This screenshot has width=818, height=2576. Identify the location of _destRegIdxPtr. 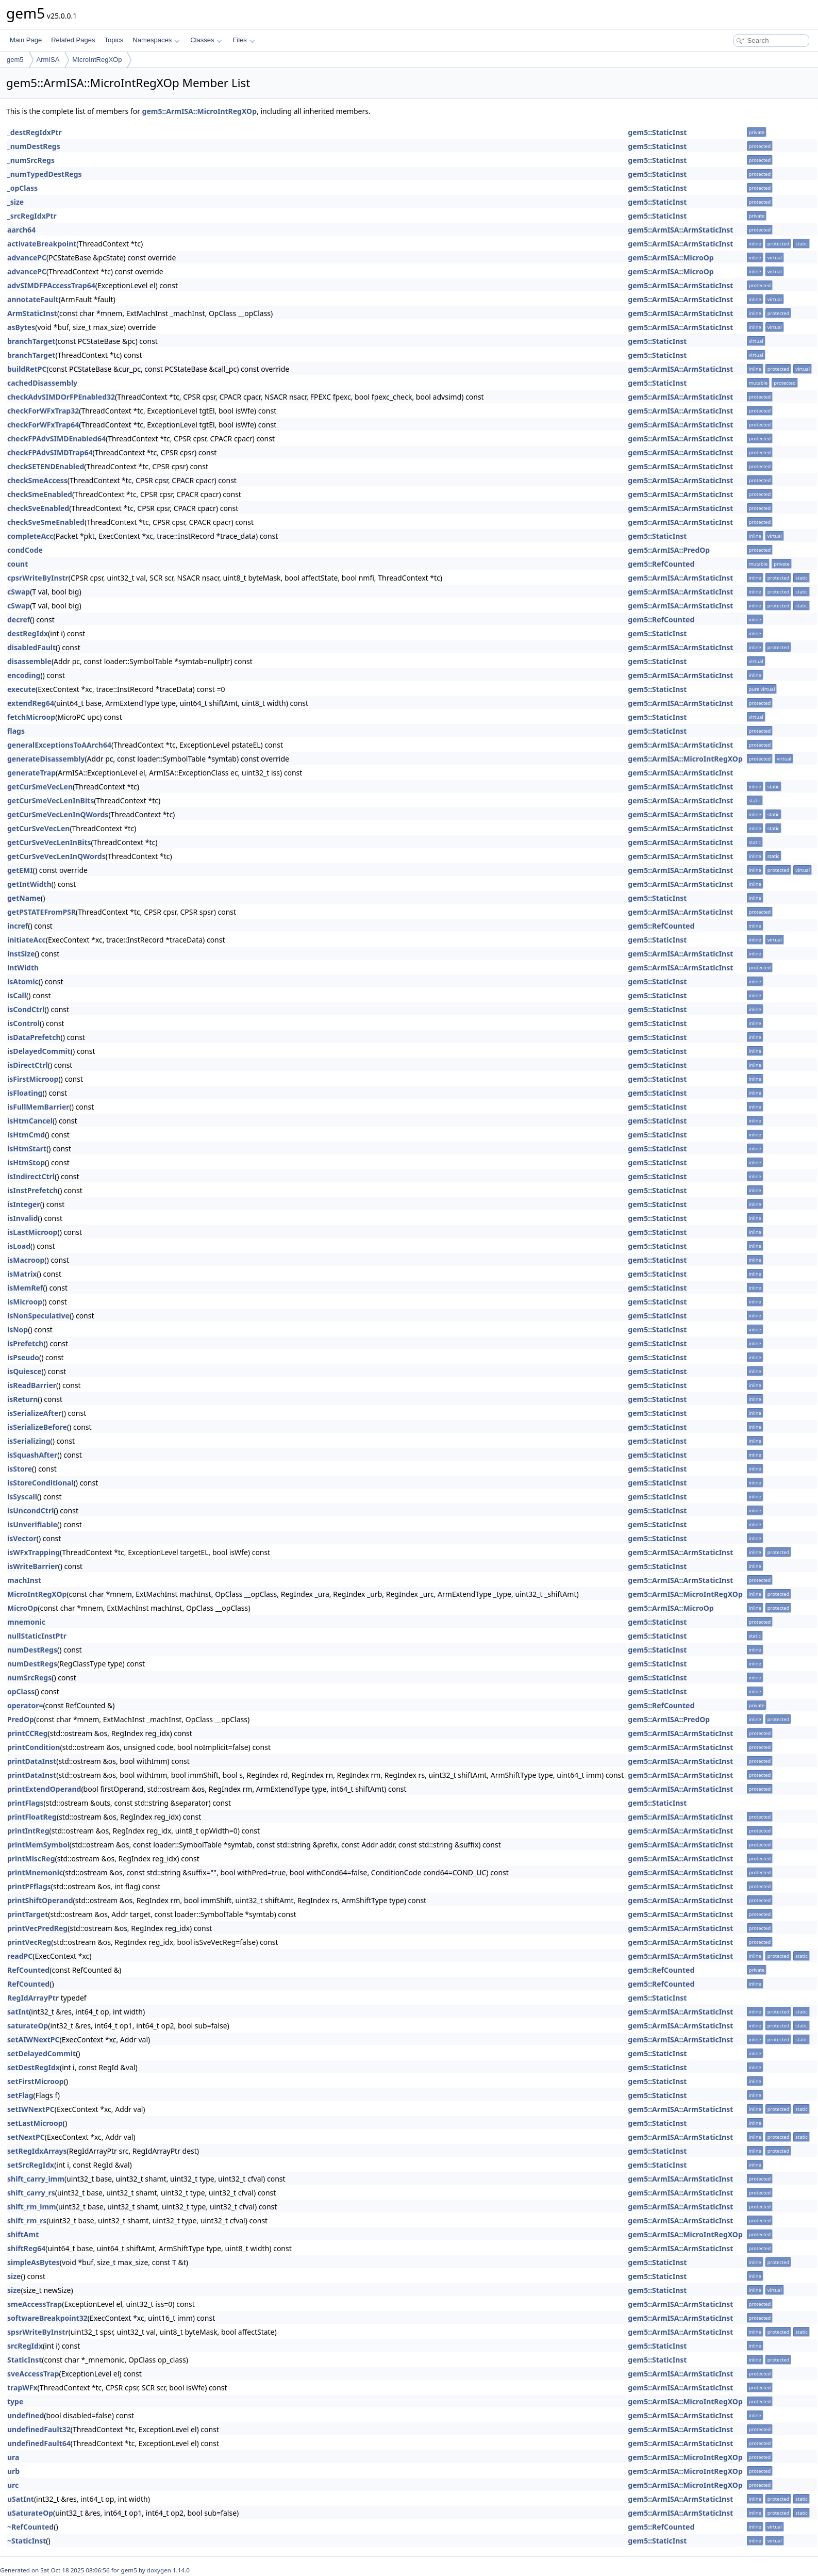
(34, 132).